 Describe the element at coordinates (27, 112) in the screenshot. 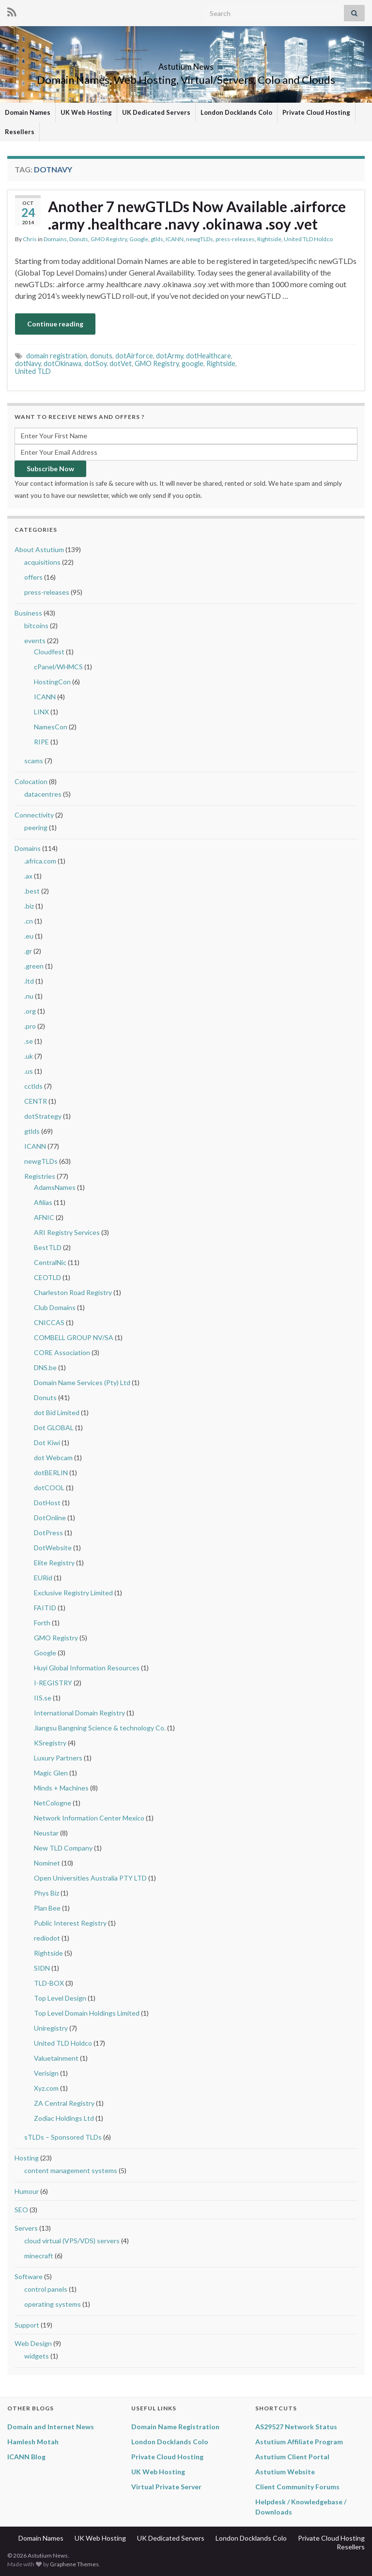

I see `Domain Names` at that location.